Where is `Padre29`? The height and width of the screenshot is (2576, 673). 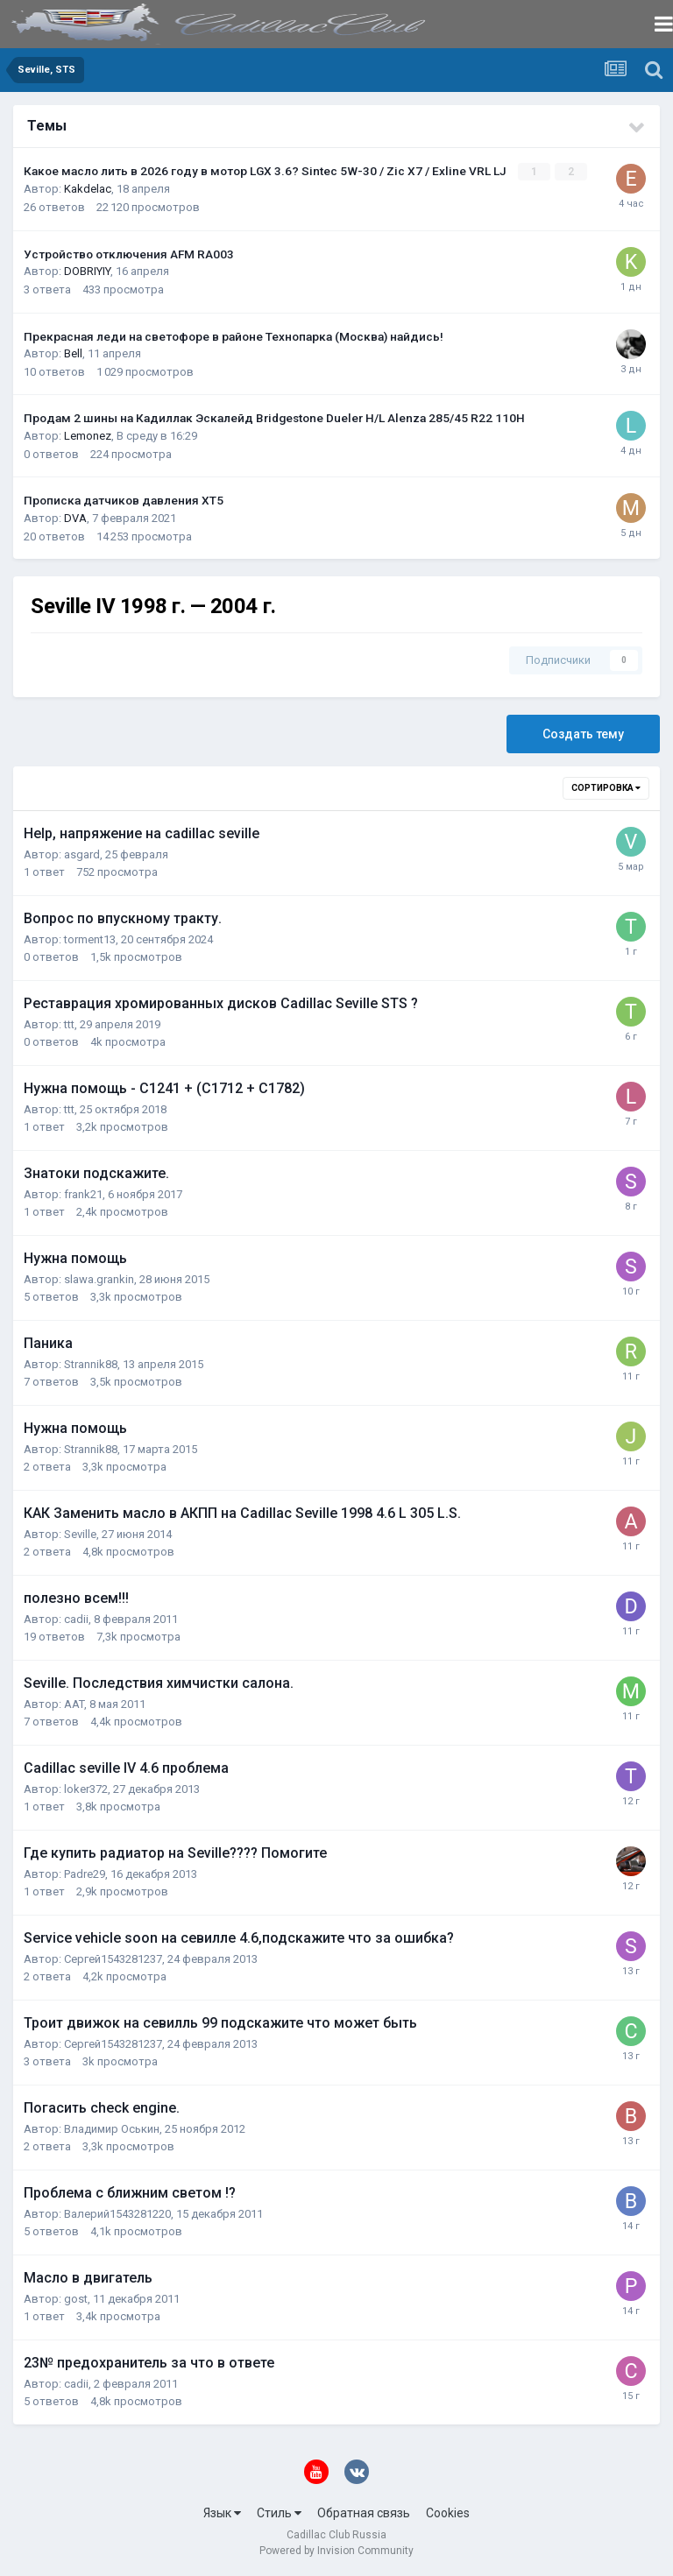
Padre29 is located at coordinates (84, 1873).